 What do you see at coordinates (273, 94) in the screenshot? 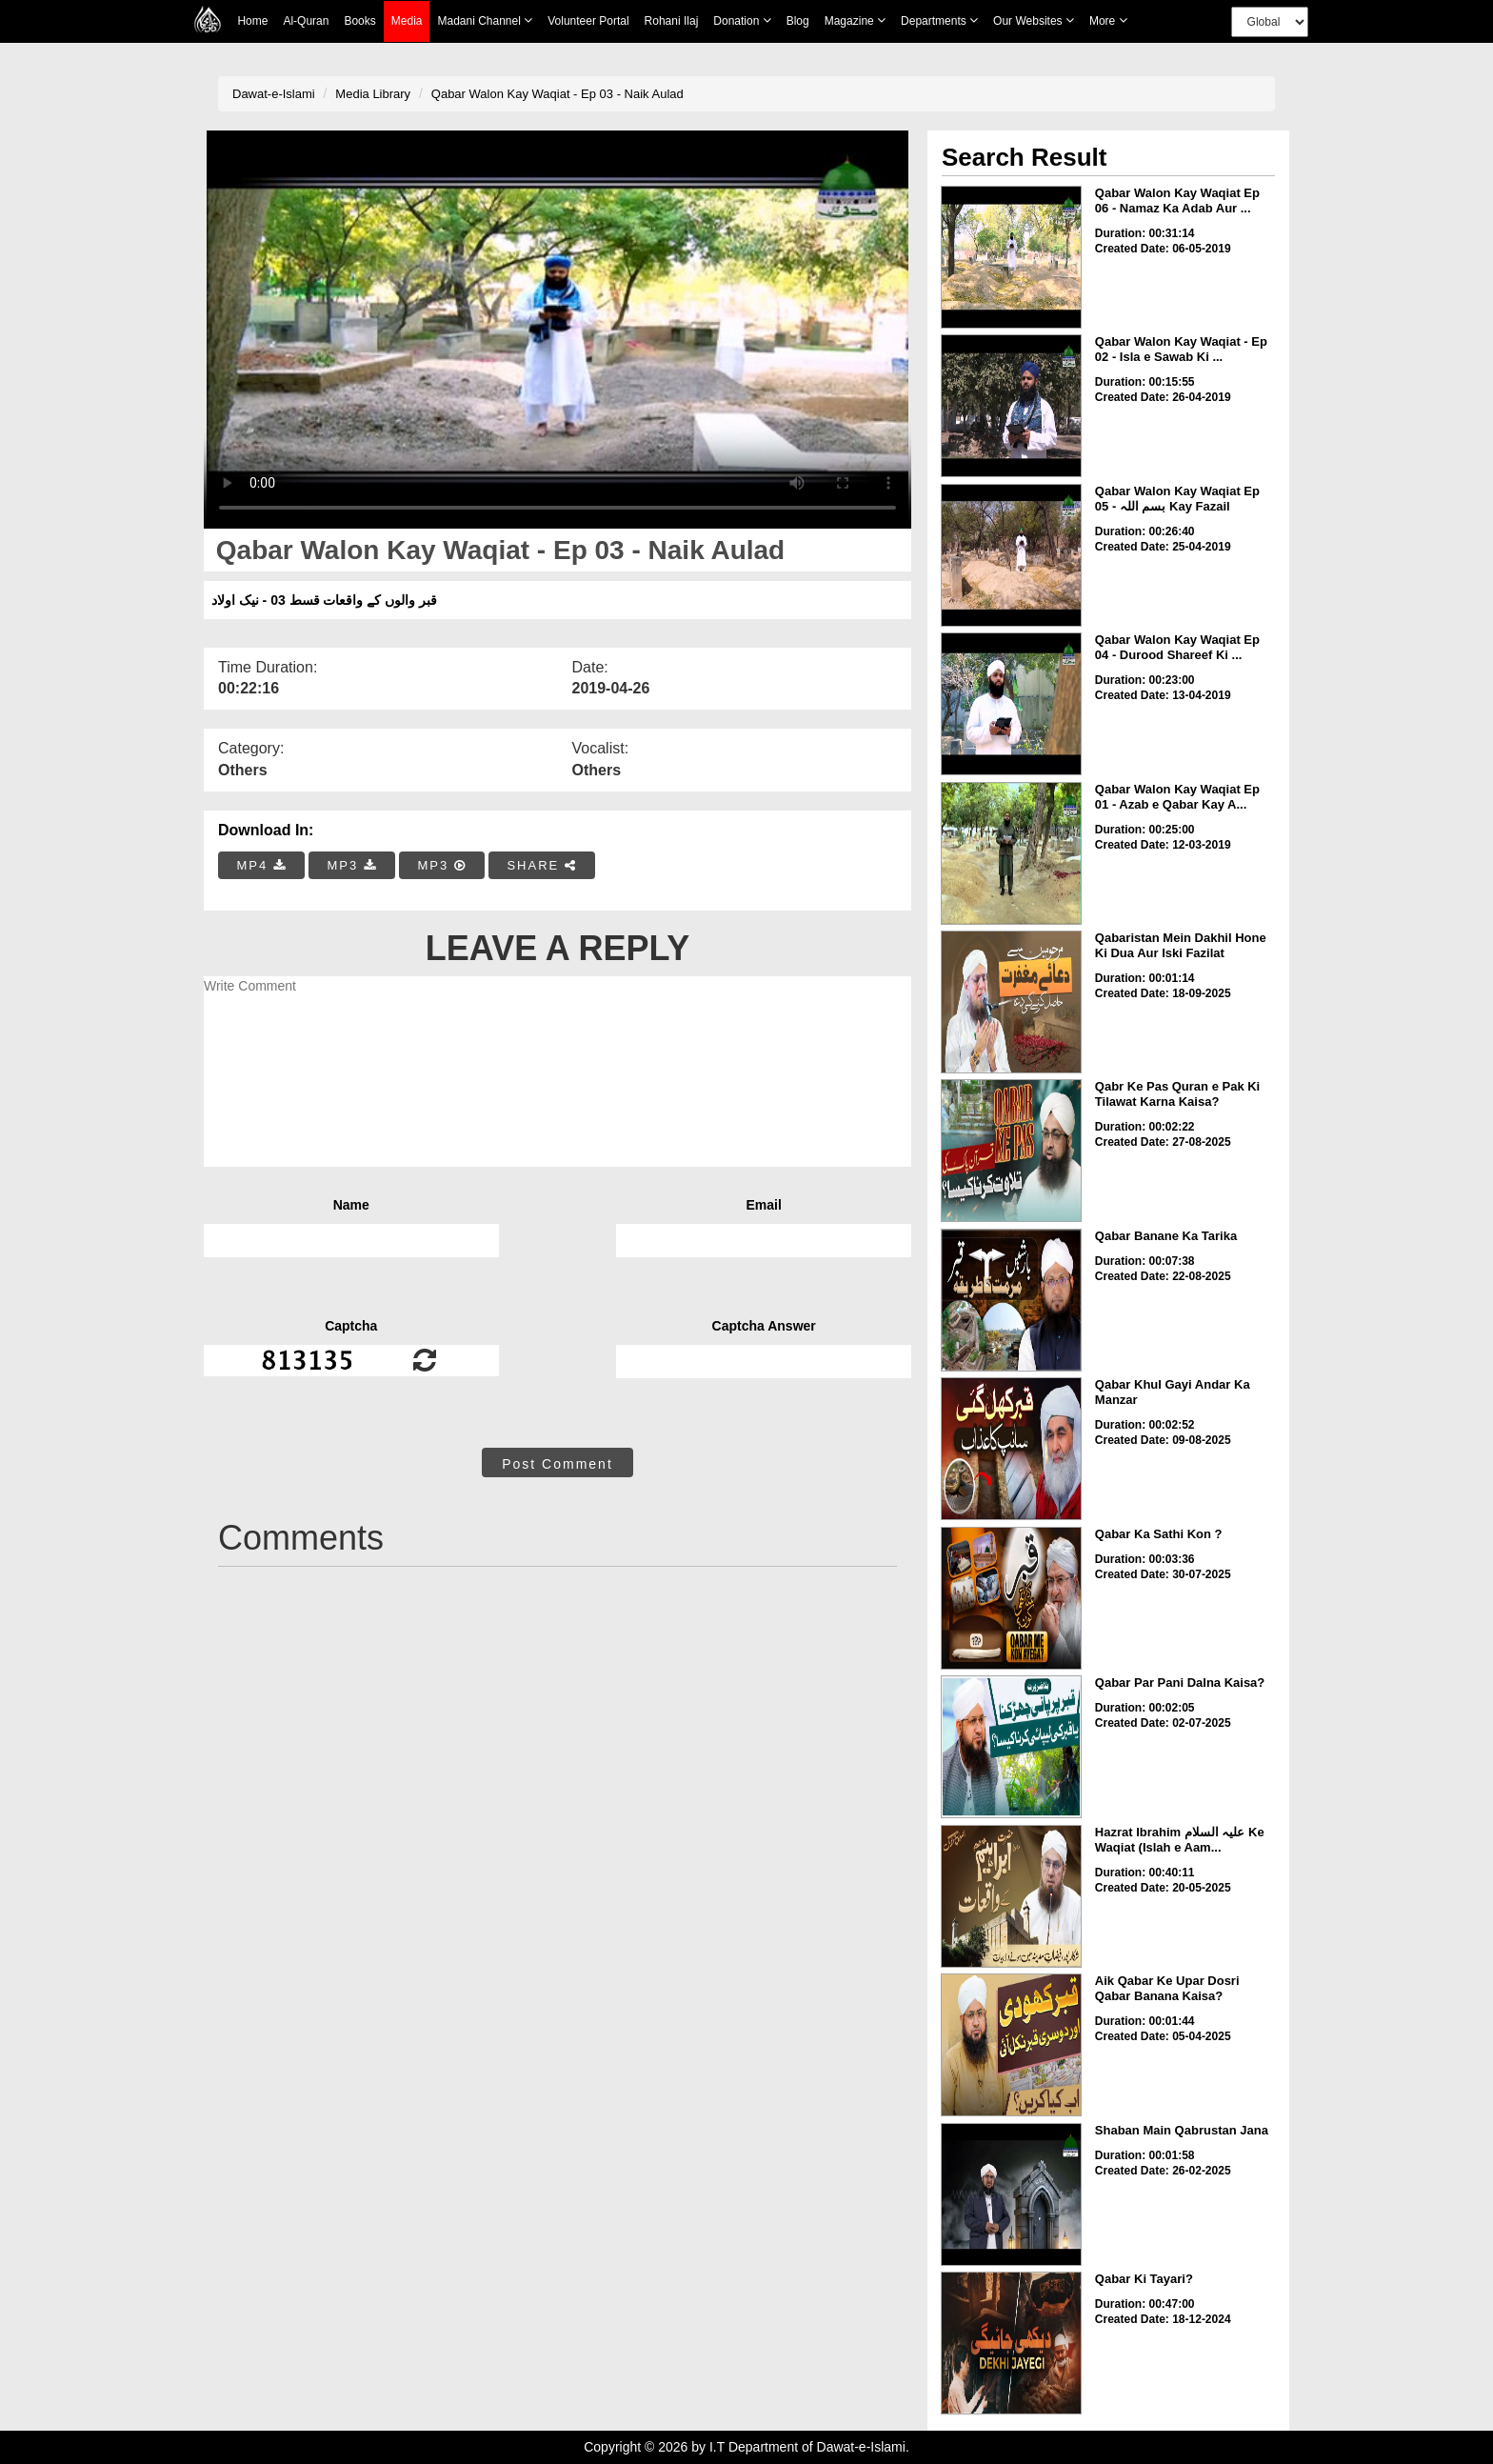
I see `Dawat-e-Islami` at bounding box center [273, 94].